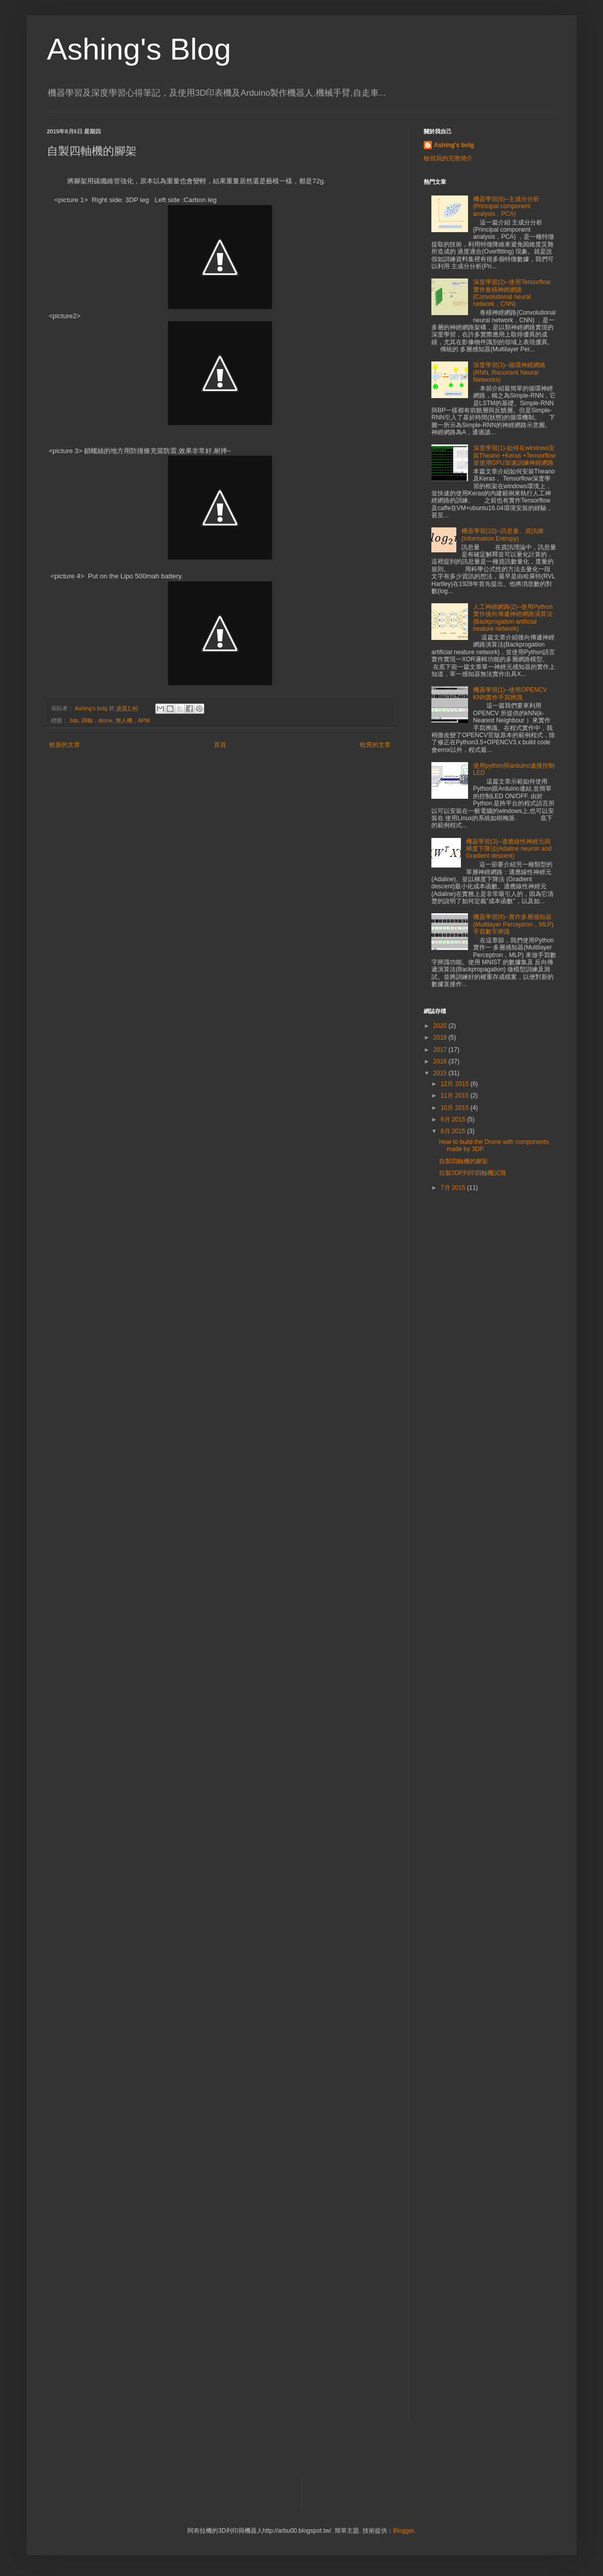 The width and height of the screenshot is (603, 2576). What do you see at coordinates (472, 1173) in the screenshot?
I see `自製3DP列印四軸機試飛` at bounding box center [472, 1173].